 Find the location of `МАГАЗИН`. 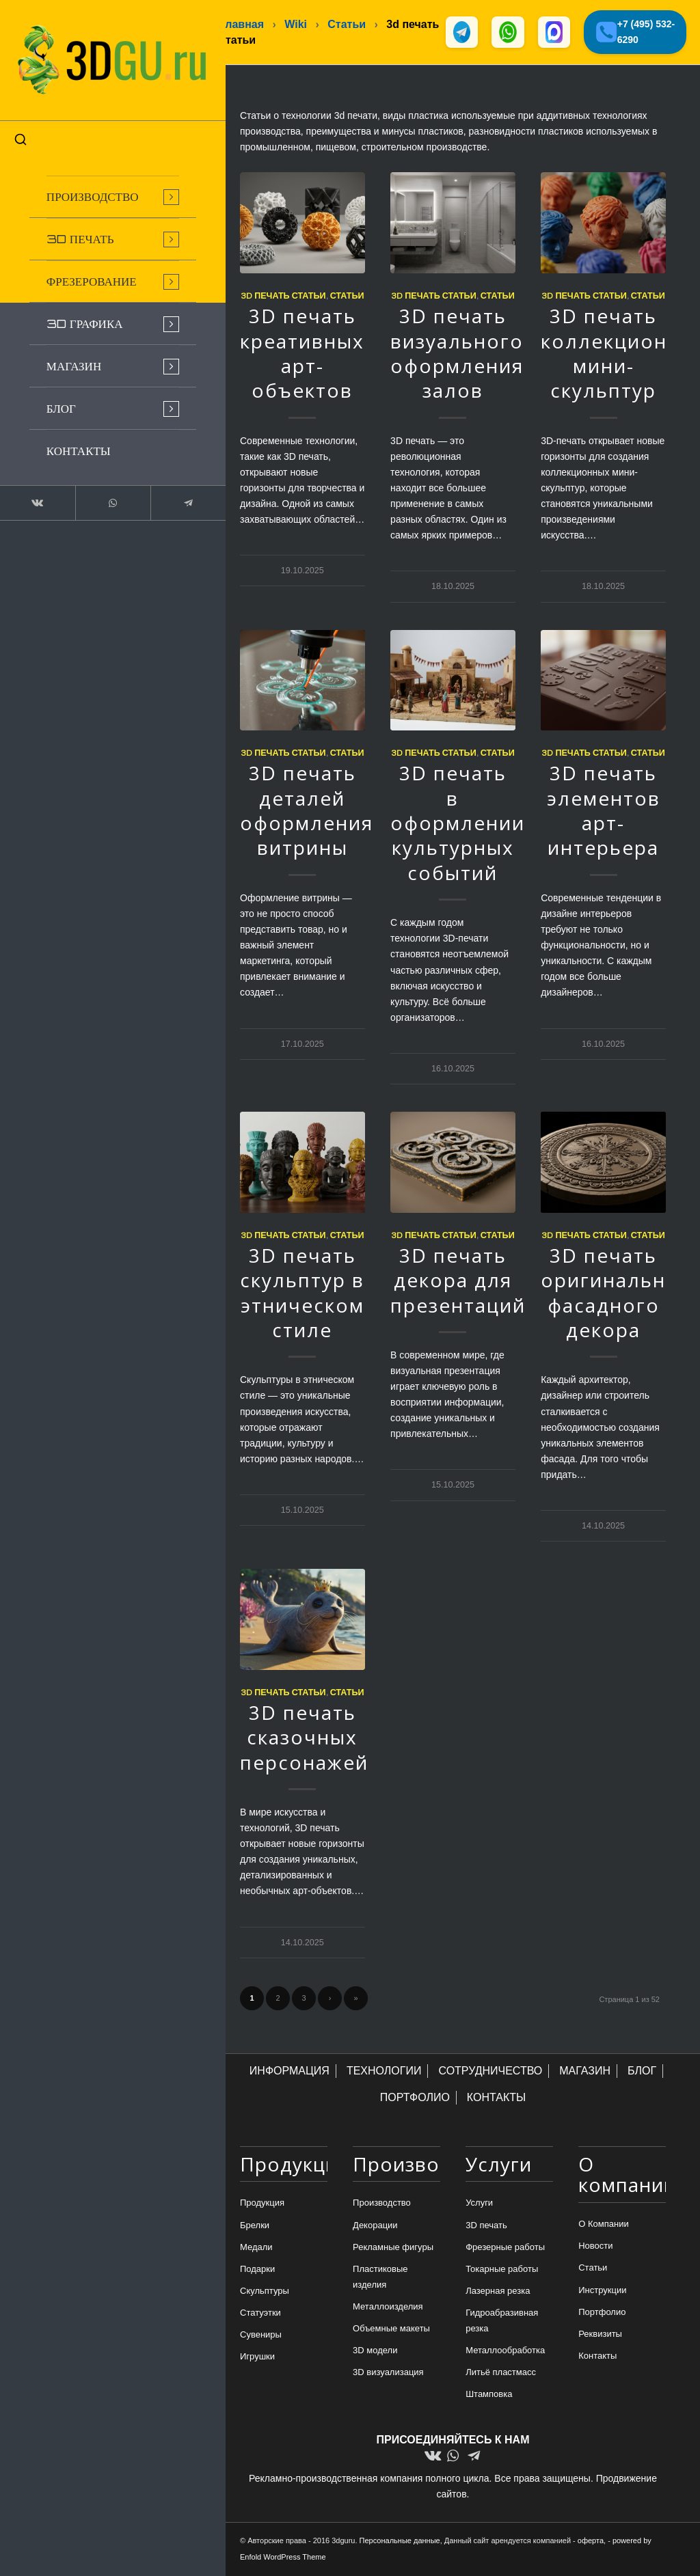

МАГАЗИН is located at coordinates (584, 2072).